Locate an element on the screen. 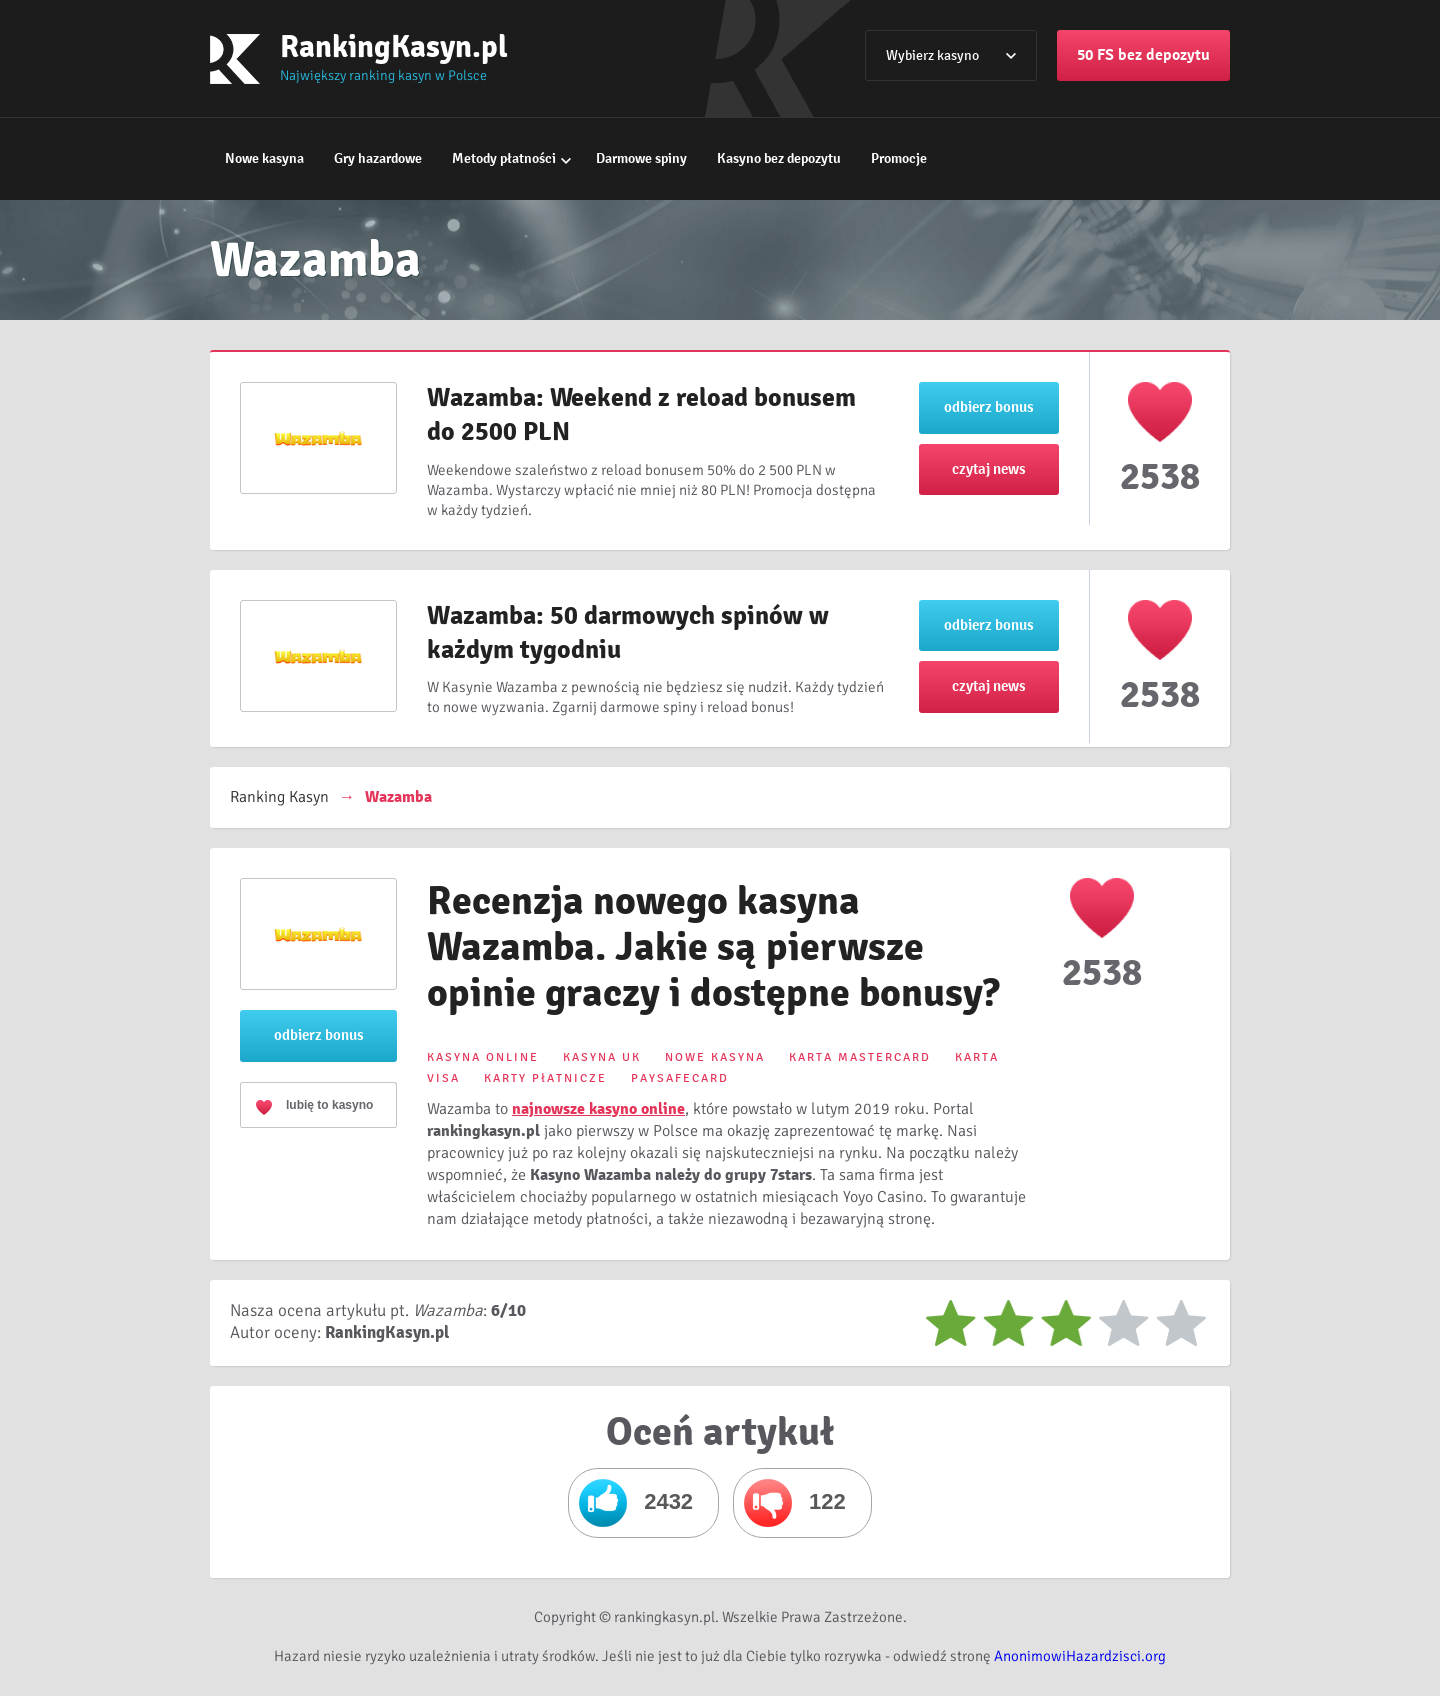  Nowe kasyna is located at coordinates (264, 158).